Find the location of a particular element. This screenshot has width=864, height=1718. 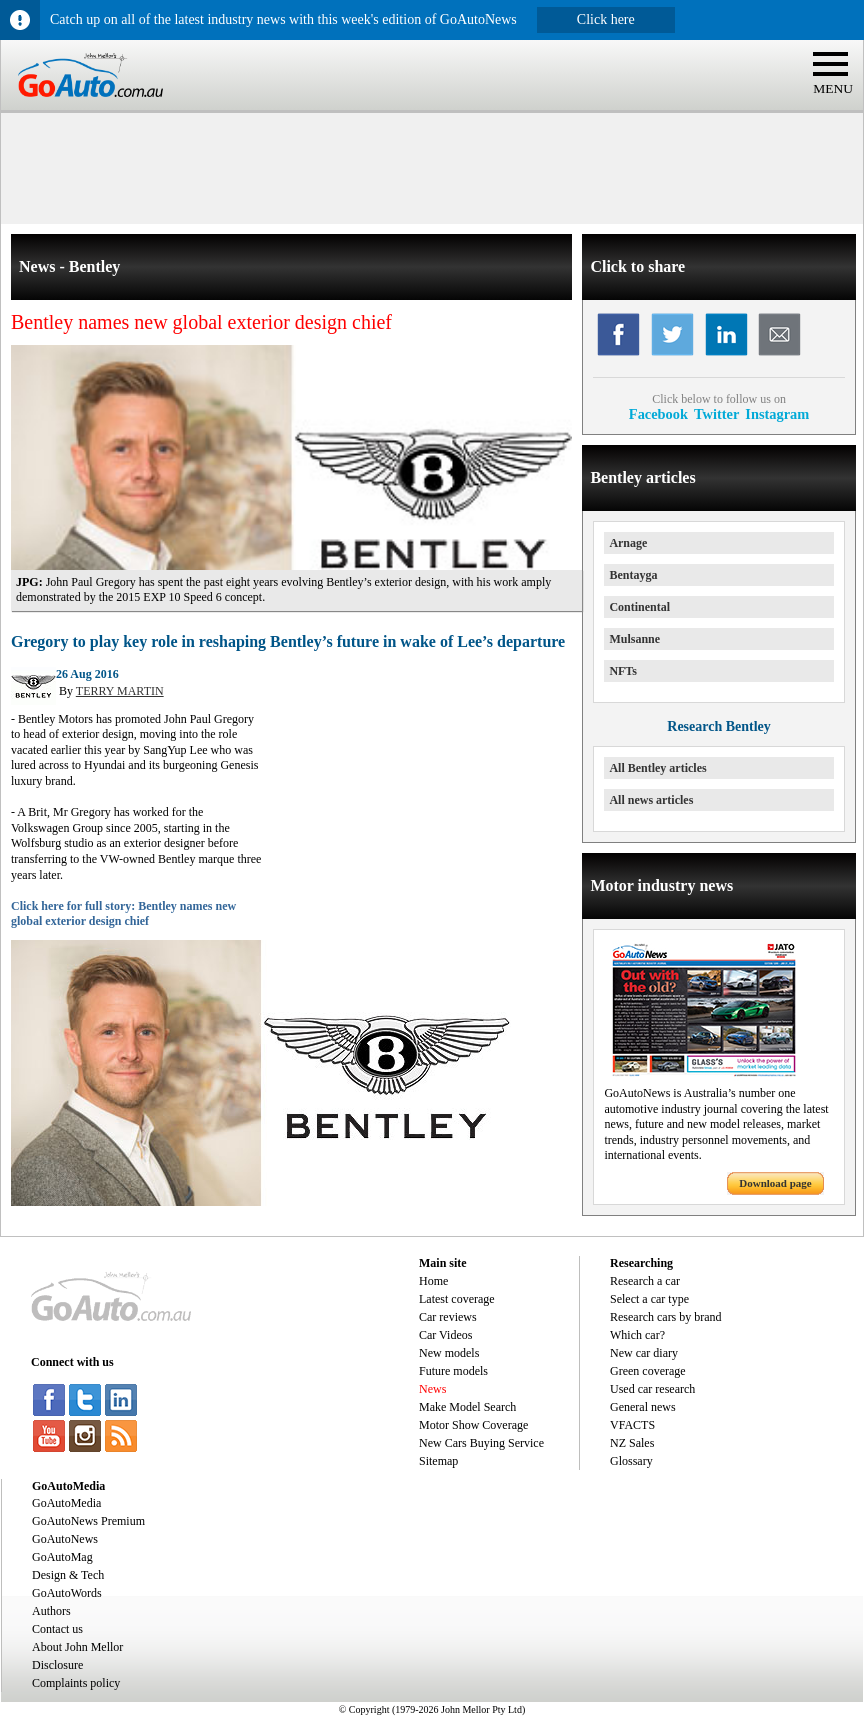

Car Videos is located at coordinates (445, 1335).